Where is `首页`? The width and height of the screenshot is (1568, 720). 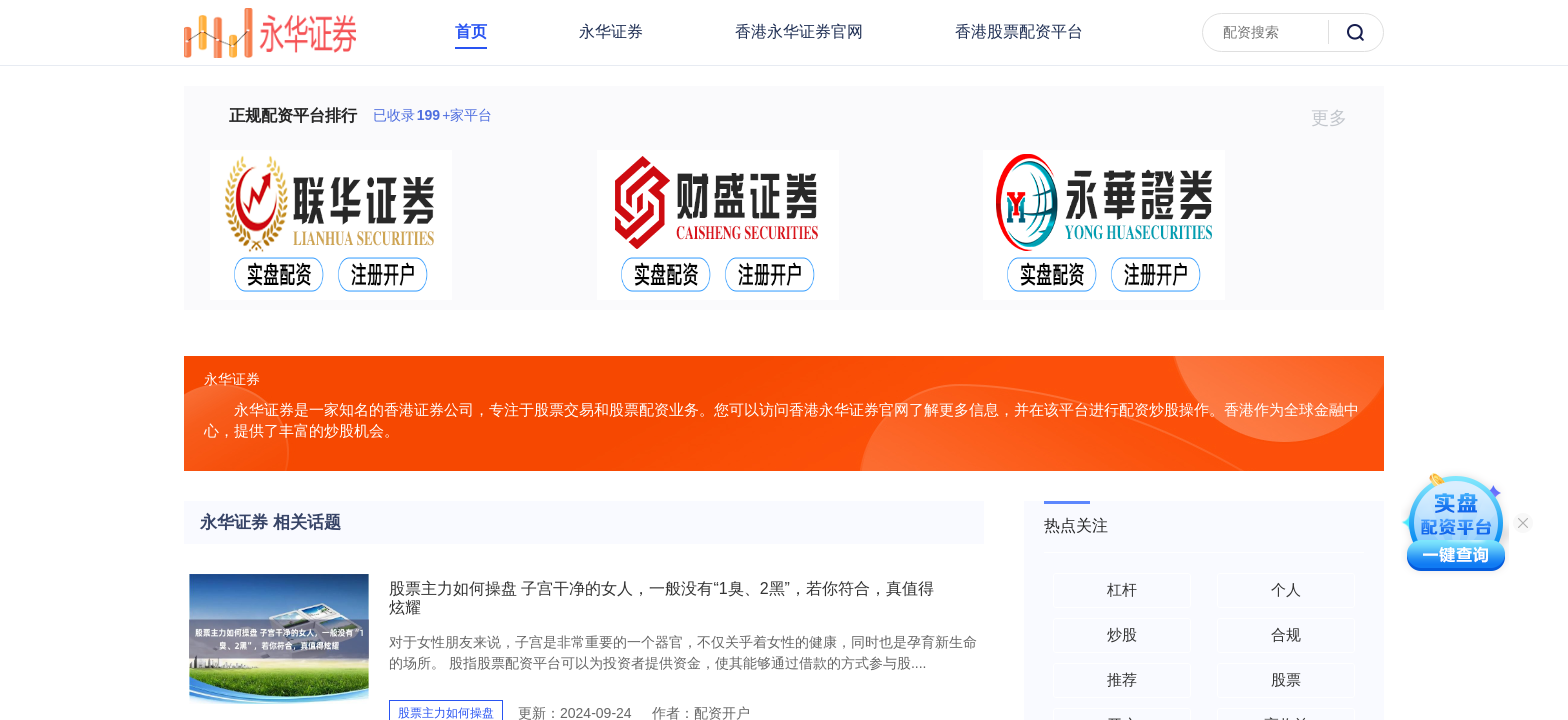
首页 is located at coordinates (471, 31).